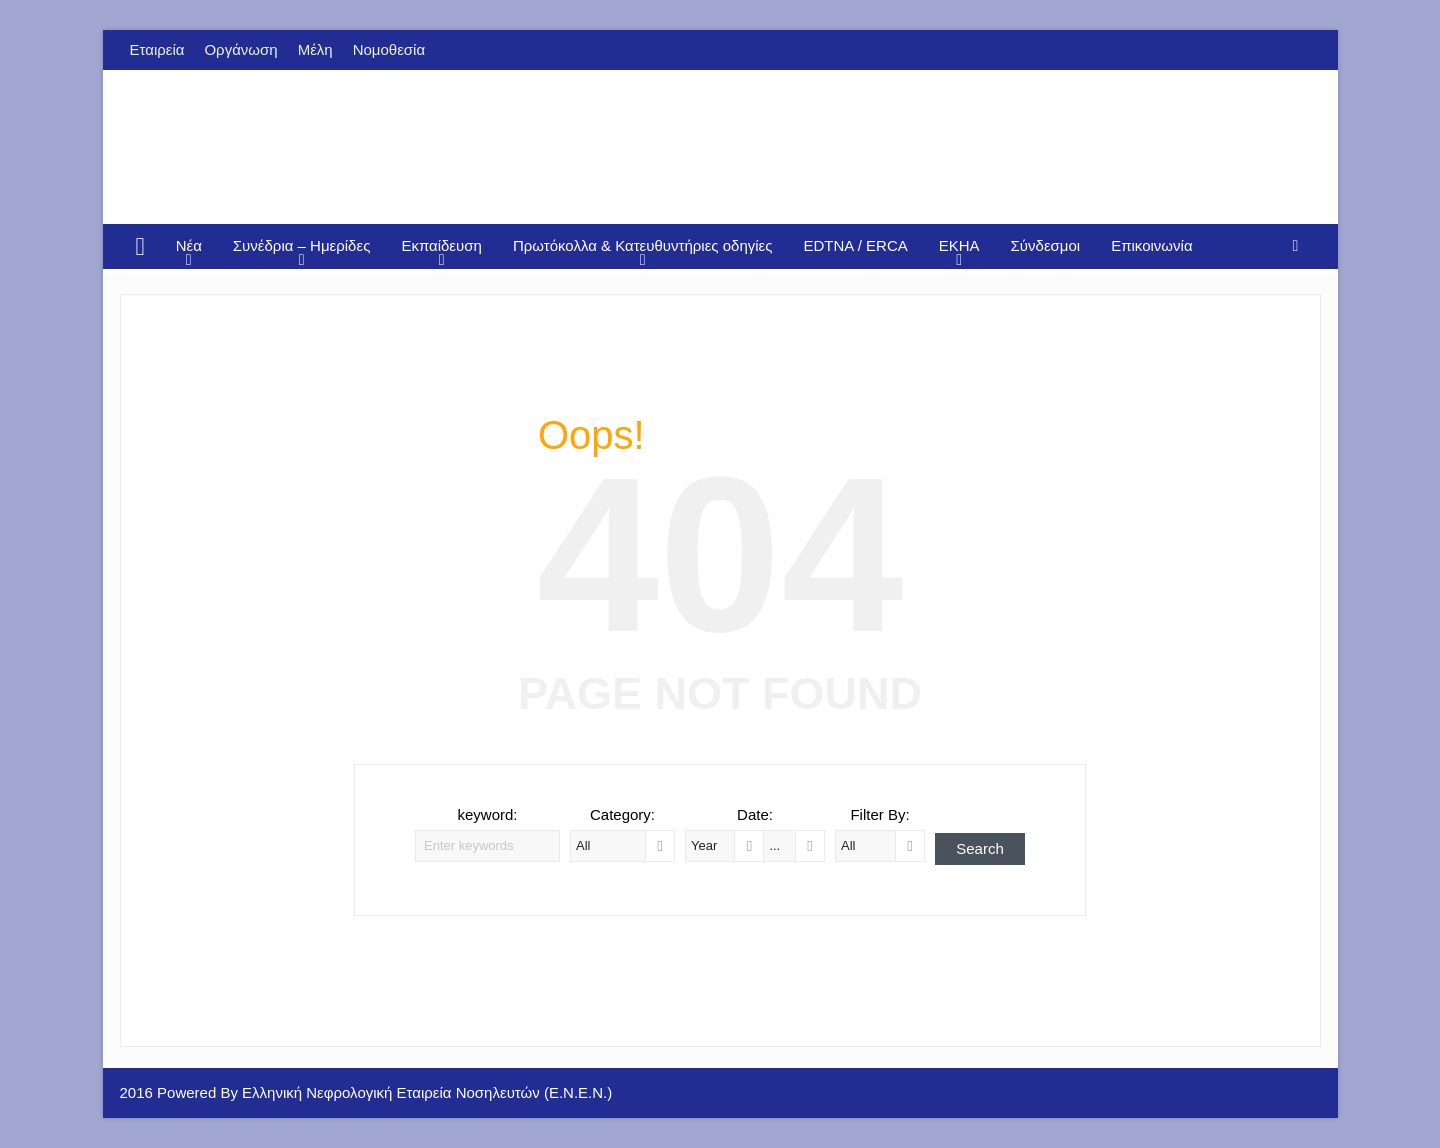  Describe the element at coordinates (879, 814) in the screenshot. I see `Filter By:` at that location.